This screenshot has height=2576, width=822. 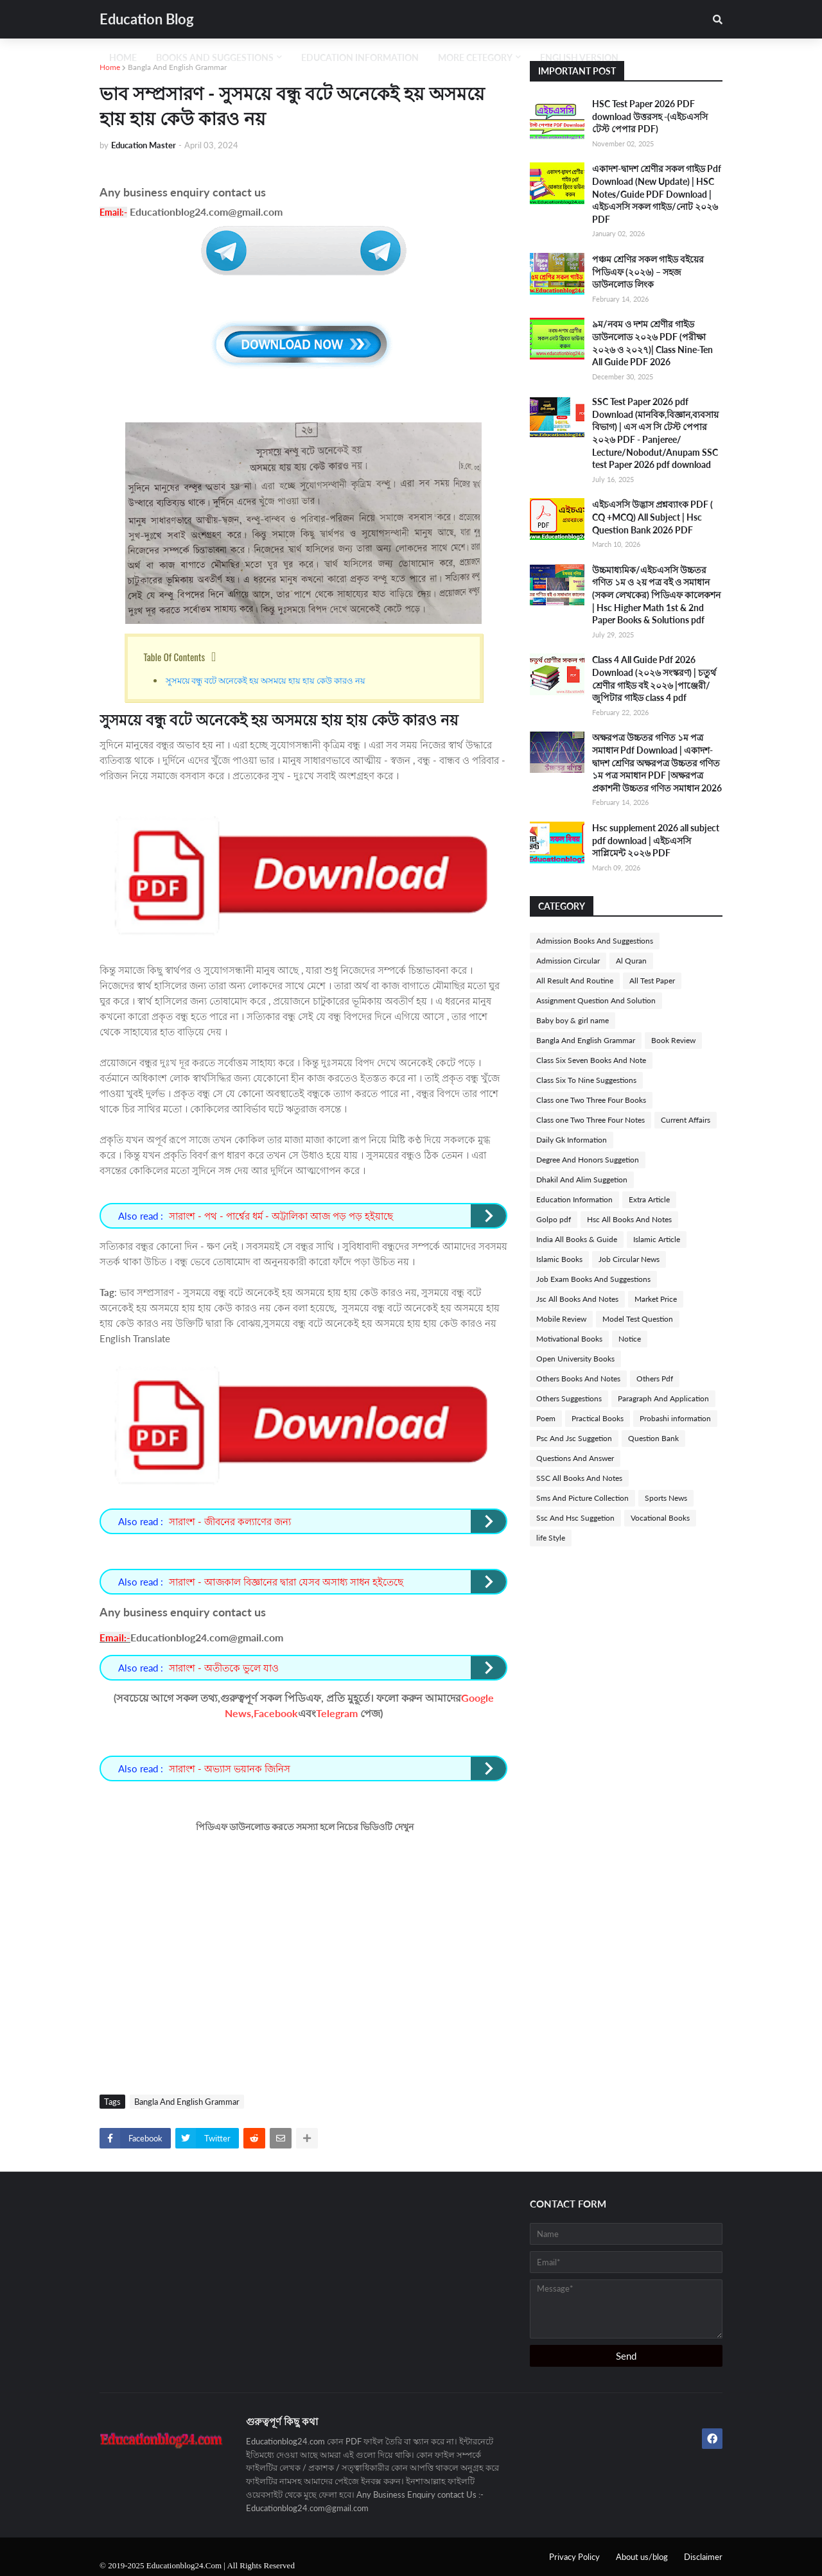 I want to click on সারাংশ - অভ্যাস ভয়ানক জিনিস, so click(x=229, y=1768).